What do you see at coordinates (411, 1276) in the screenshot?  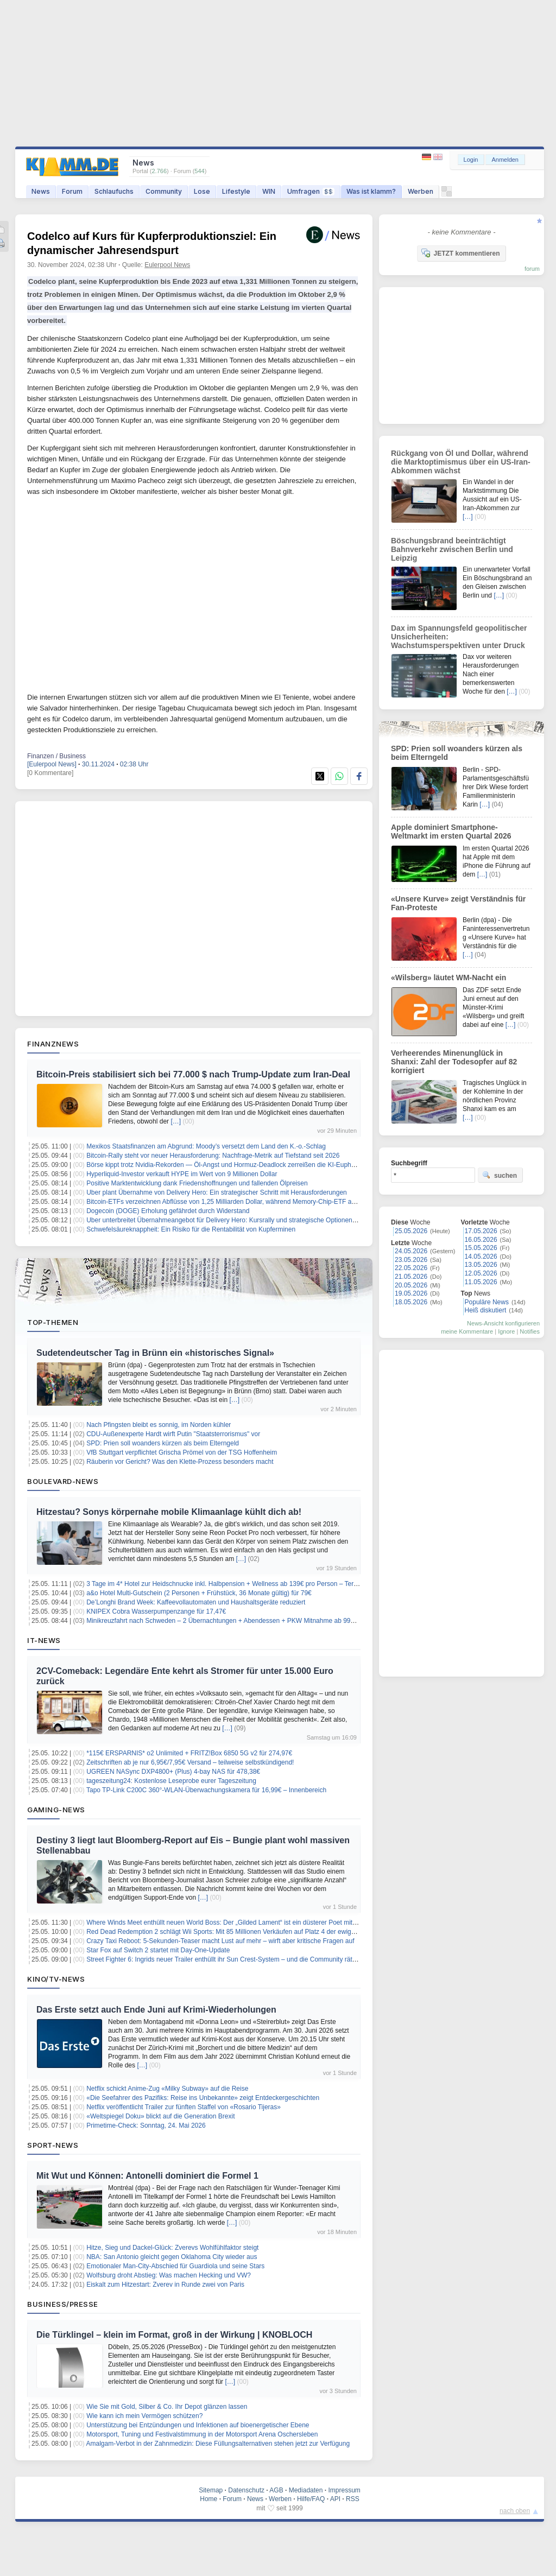 I see `21.05.2026` at bounding box center [411, 1276].